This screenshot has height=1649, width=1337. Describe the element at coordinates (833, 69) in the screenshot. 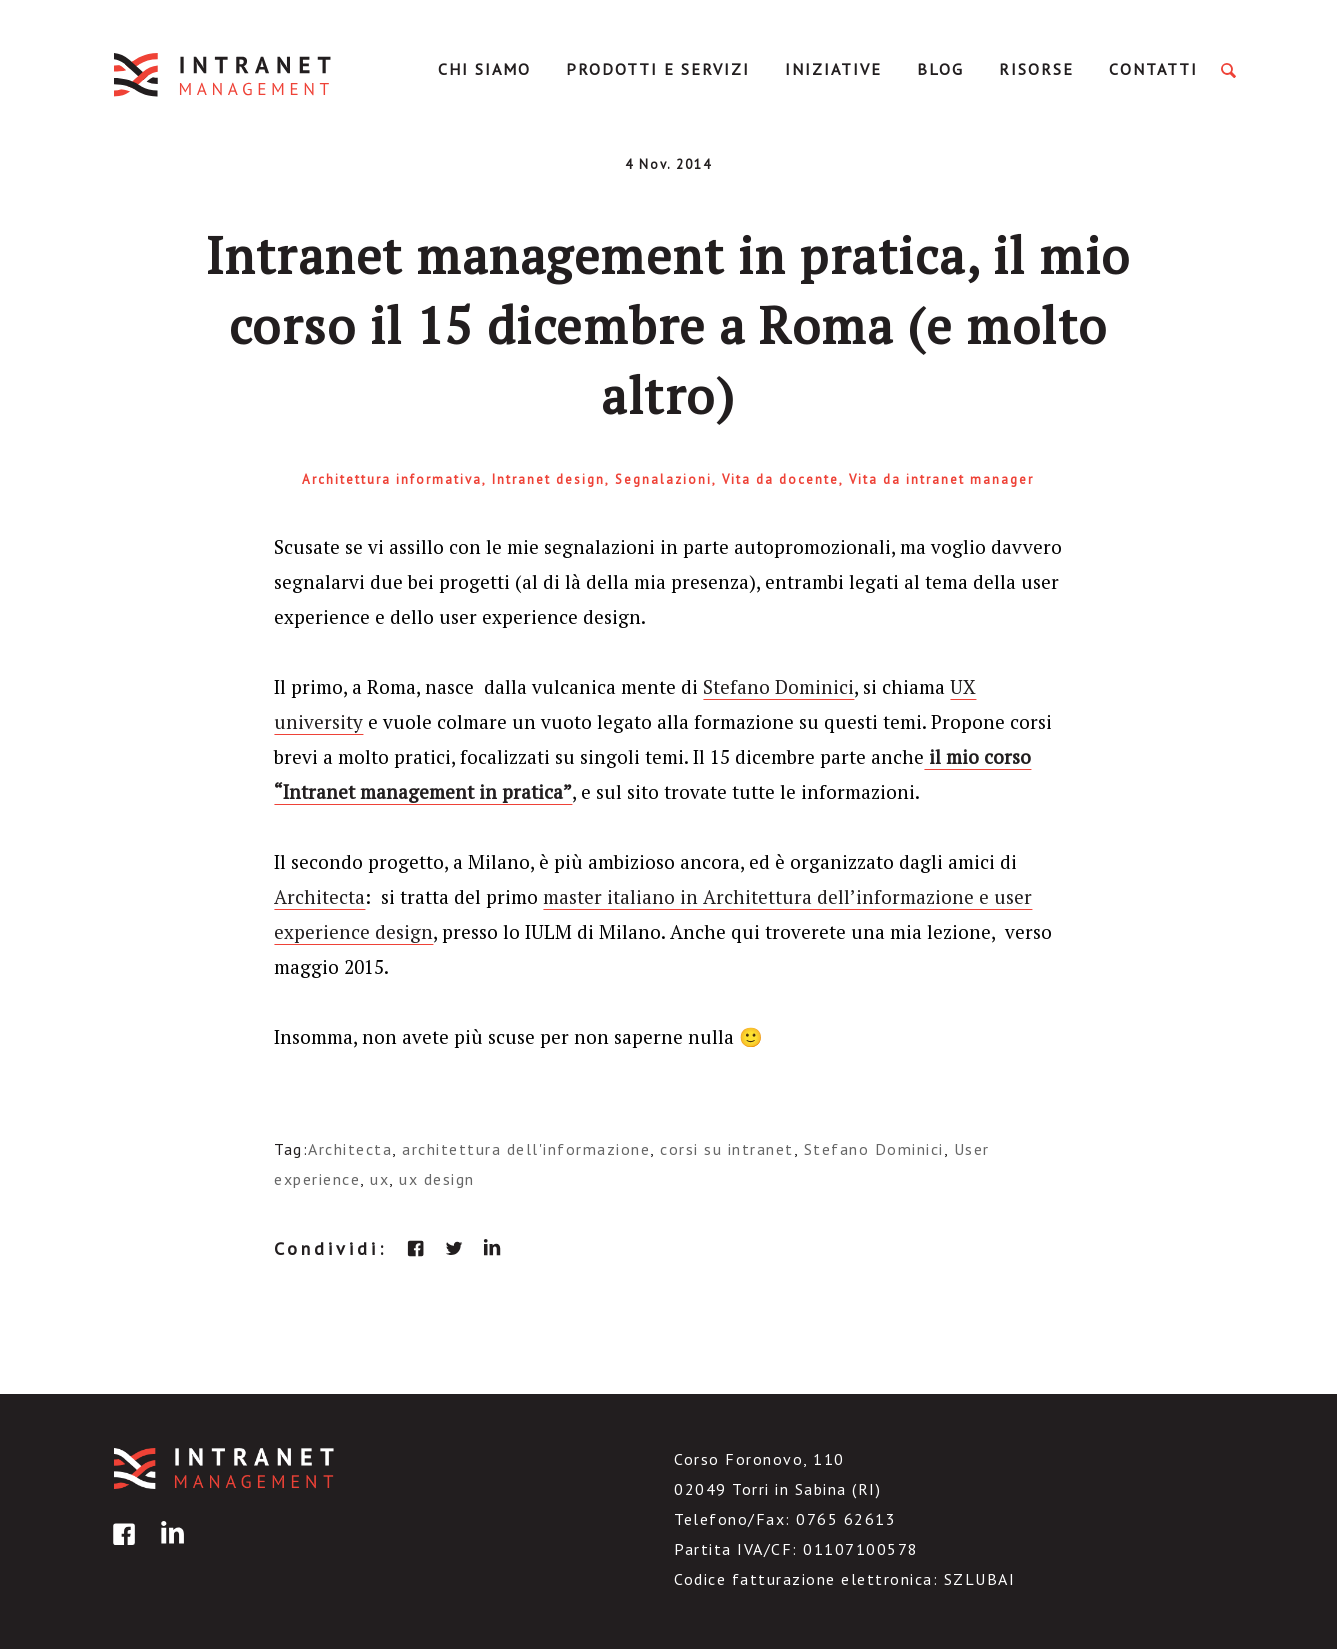

I see `Iniziative` at that location.